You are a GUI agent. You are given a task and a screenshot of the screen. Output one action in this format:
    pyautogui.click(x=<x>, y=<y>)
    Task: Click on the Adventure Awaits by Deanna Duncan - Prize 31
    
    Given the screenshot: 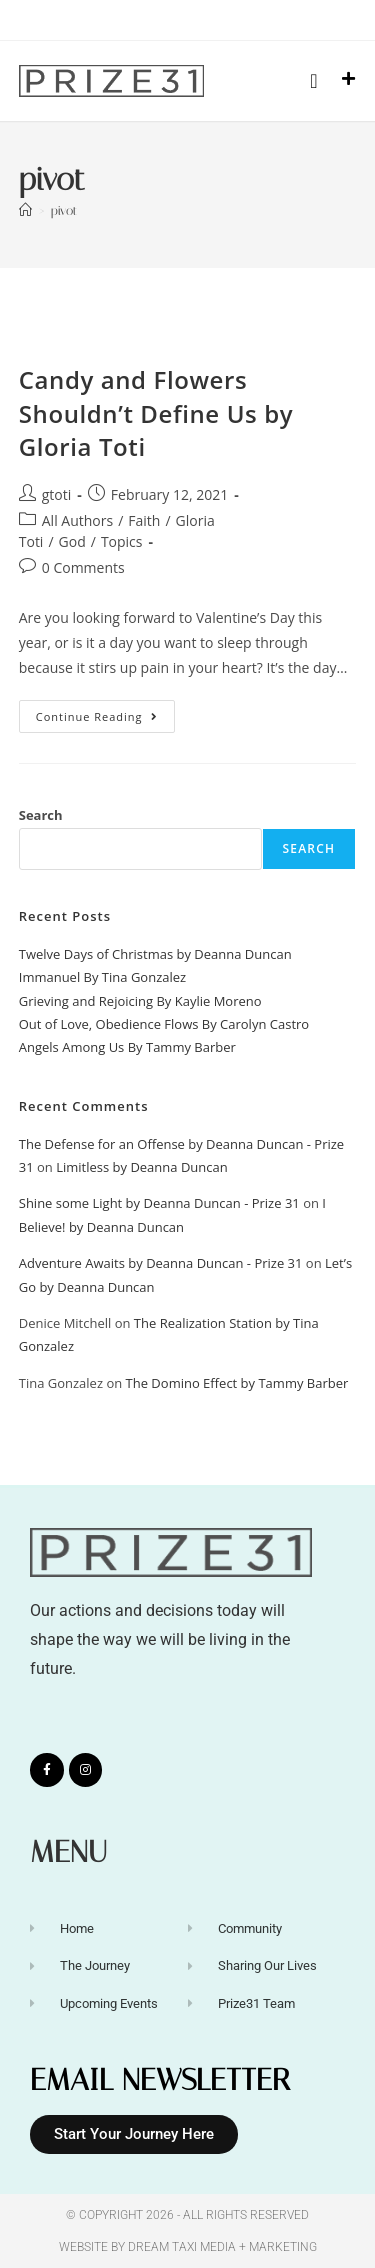 What is the action you would take?
    pyautogui.click(x=161, y=1263)
    